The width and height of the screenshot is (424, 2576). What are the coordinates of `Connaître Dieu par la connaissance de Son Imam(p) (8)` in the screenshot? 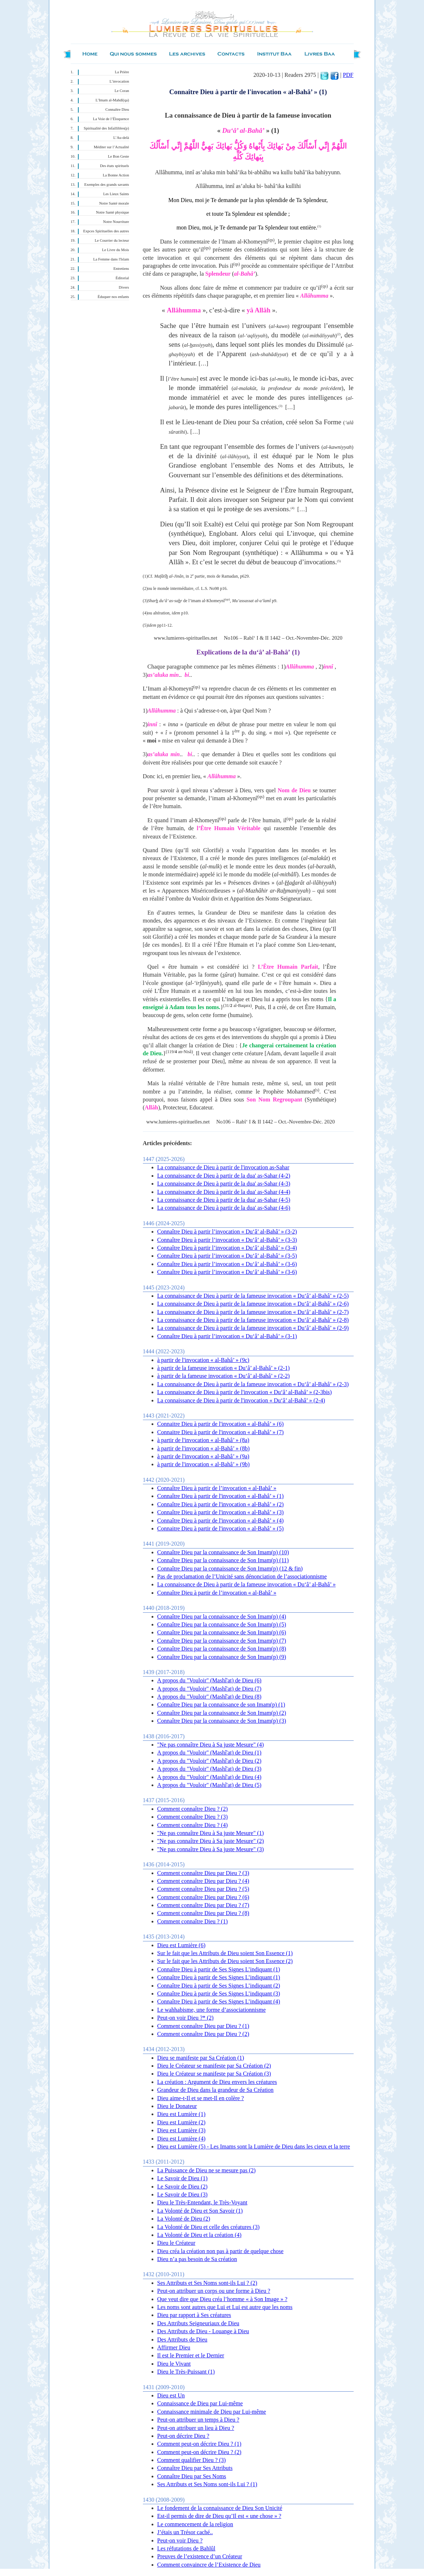 It's located at (221, 1649).